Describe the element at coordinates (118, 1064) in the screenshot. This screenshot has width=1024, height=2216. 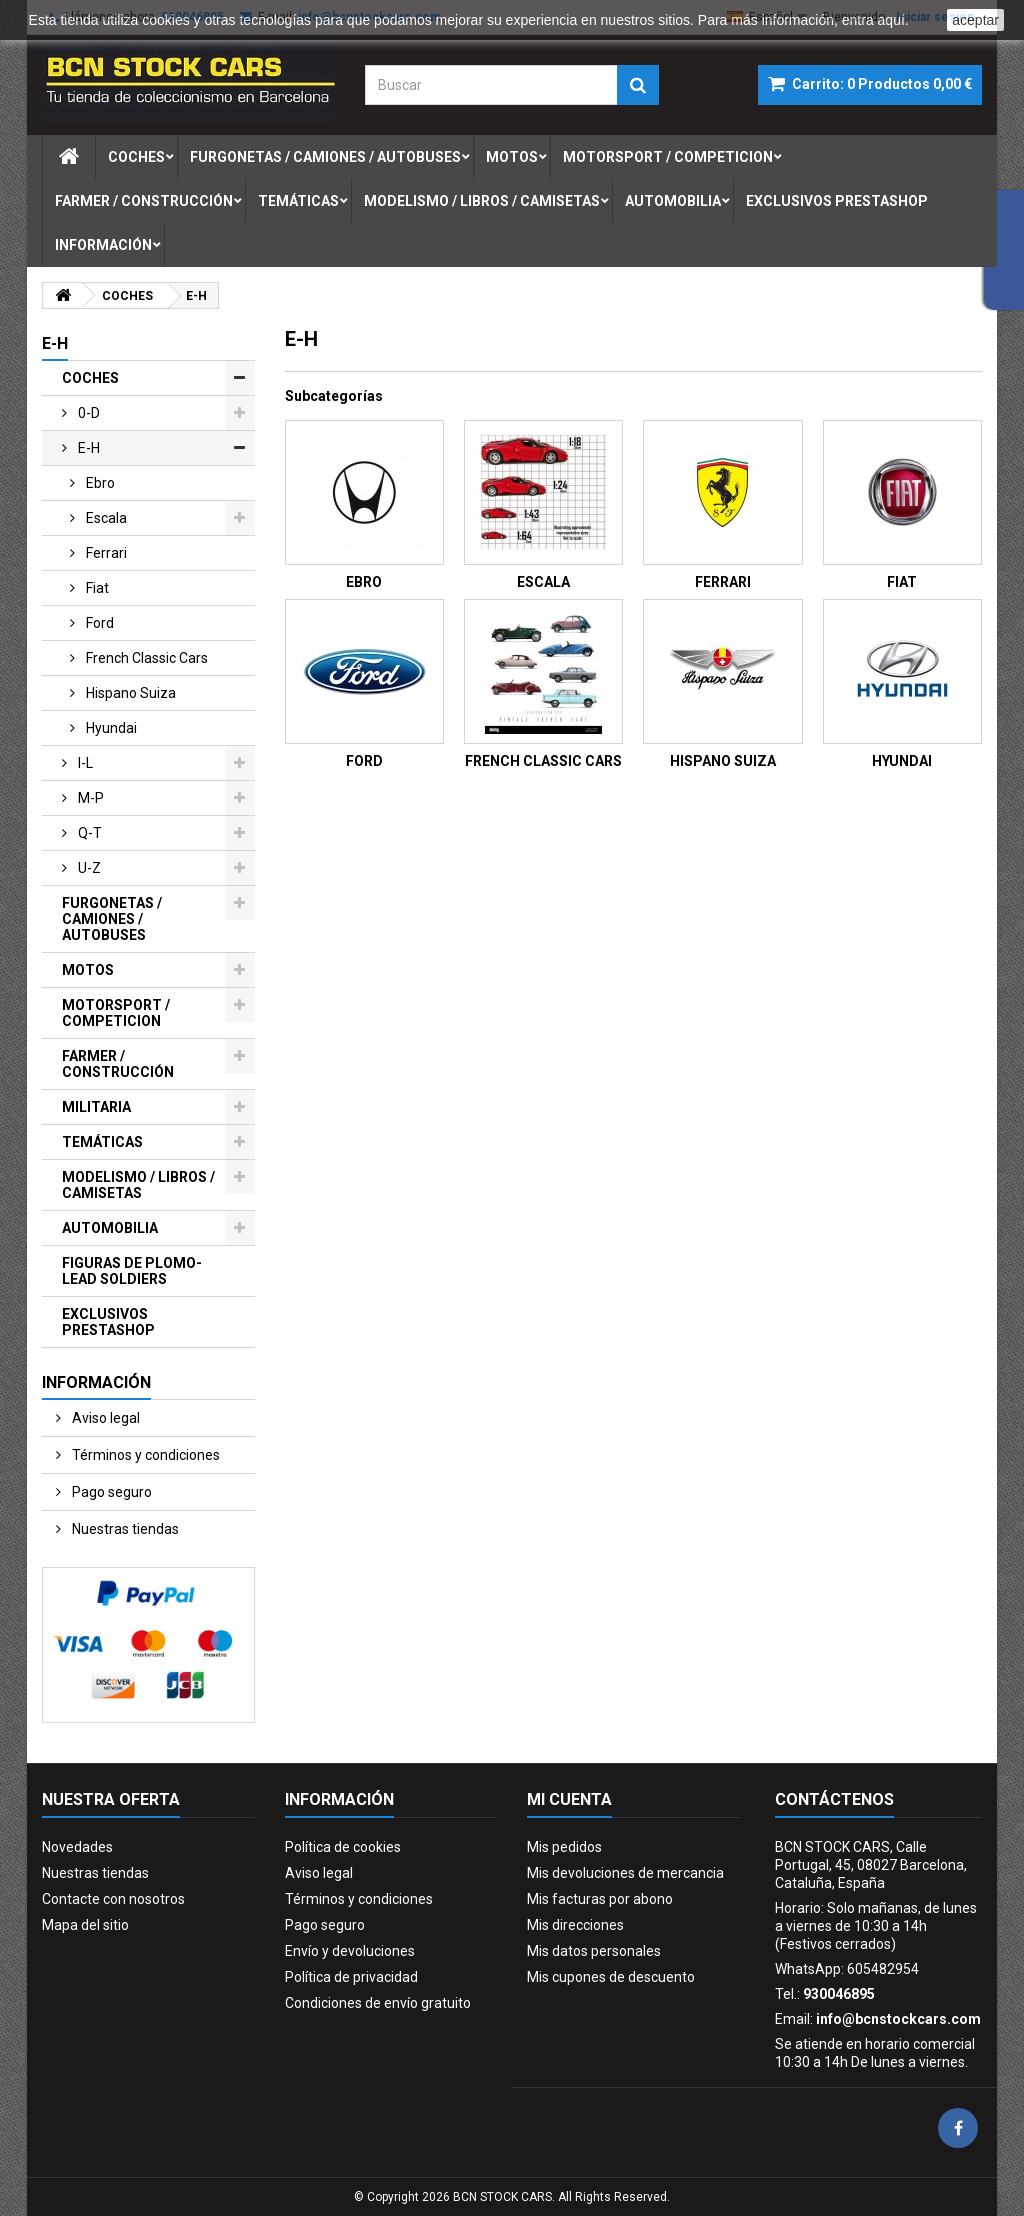
I see `FARMER / CONSTRUCCIÓN` at that location.